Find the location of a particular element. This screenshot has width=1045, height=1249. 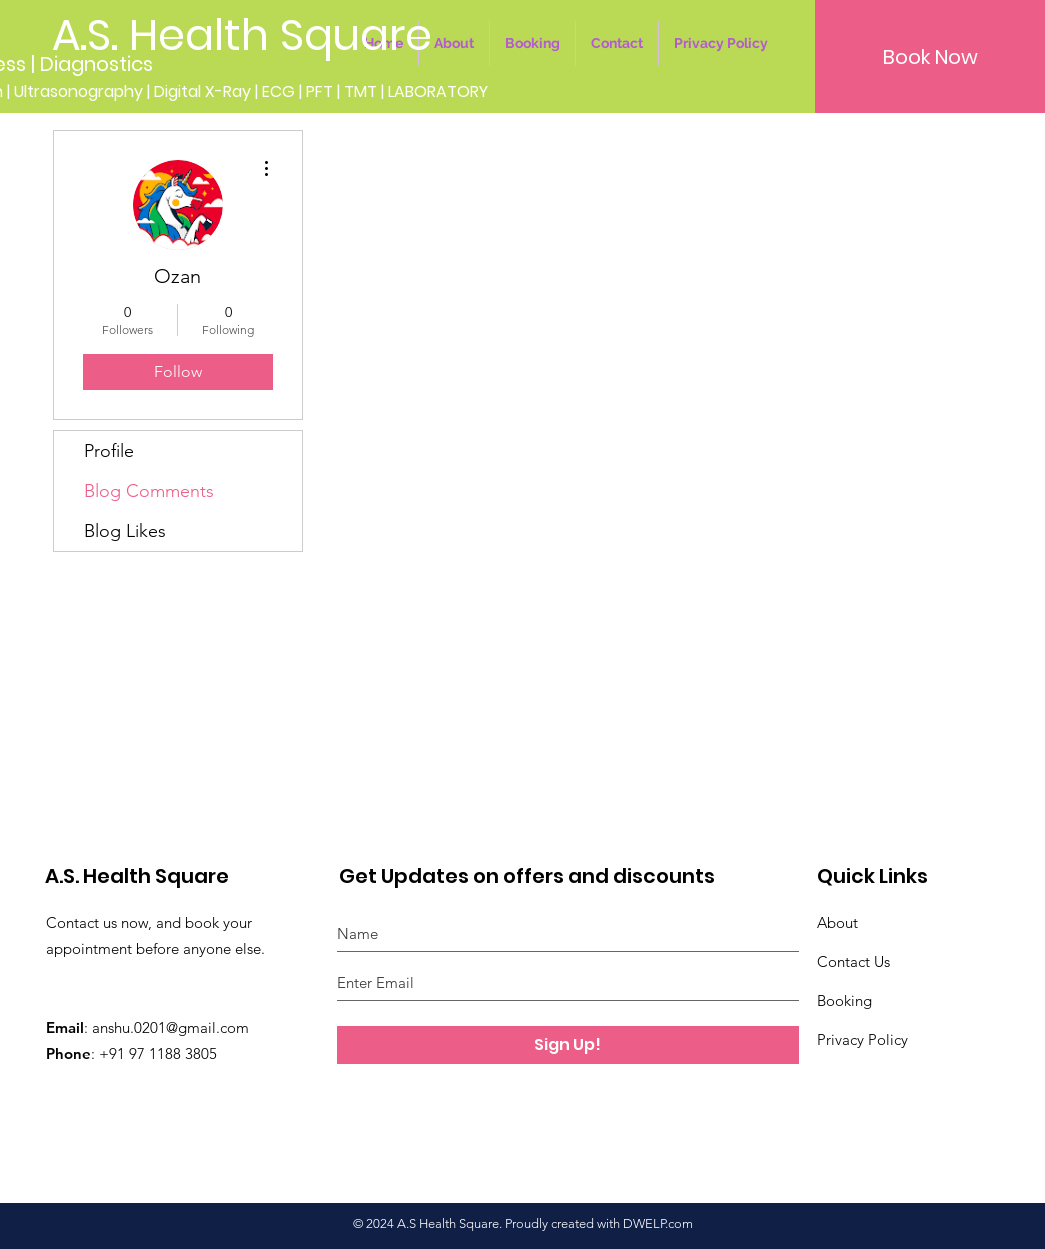

anshu.0201@gmail.com is located at coordinates (170, 1027).